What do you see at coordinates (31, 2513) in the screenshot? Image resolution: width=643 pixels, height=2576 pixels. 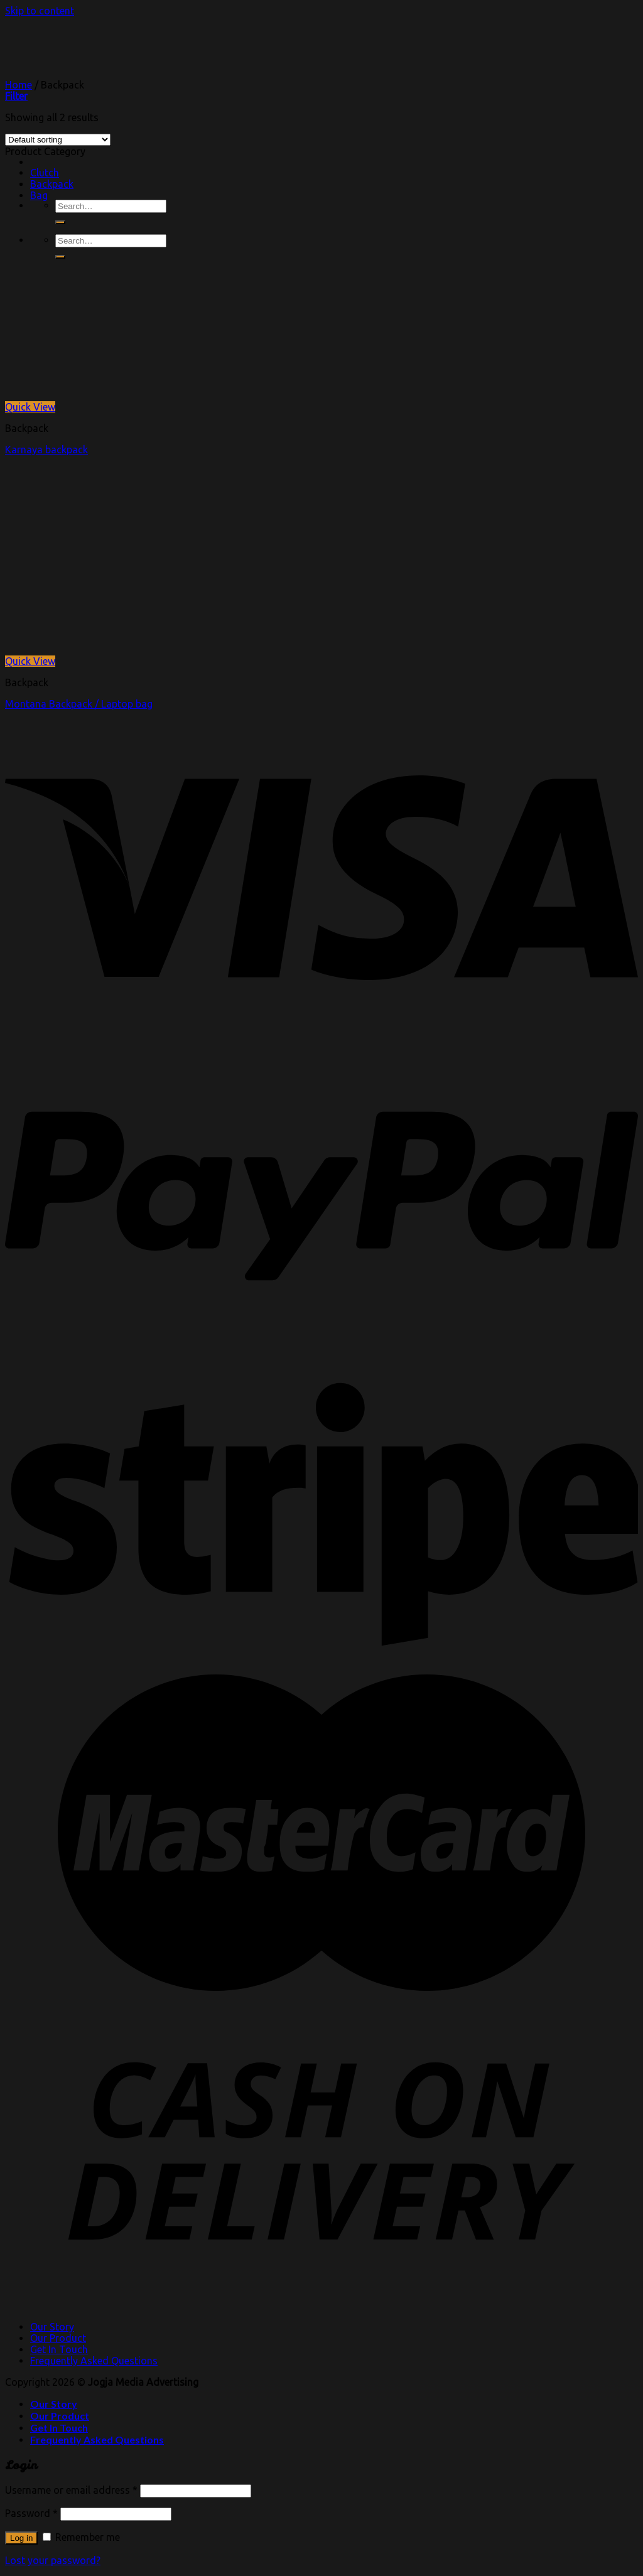 I see `Password` at bounding box center [31, 2513].